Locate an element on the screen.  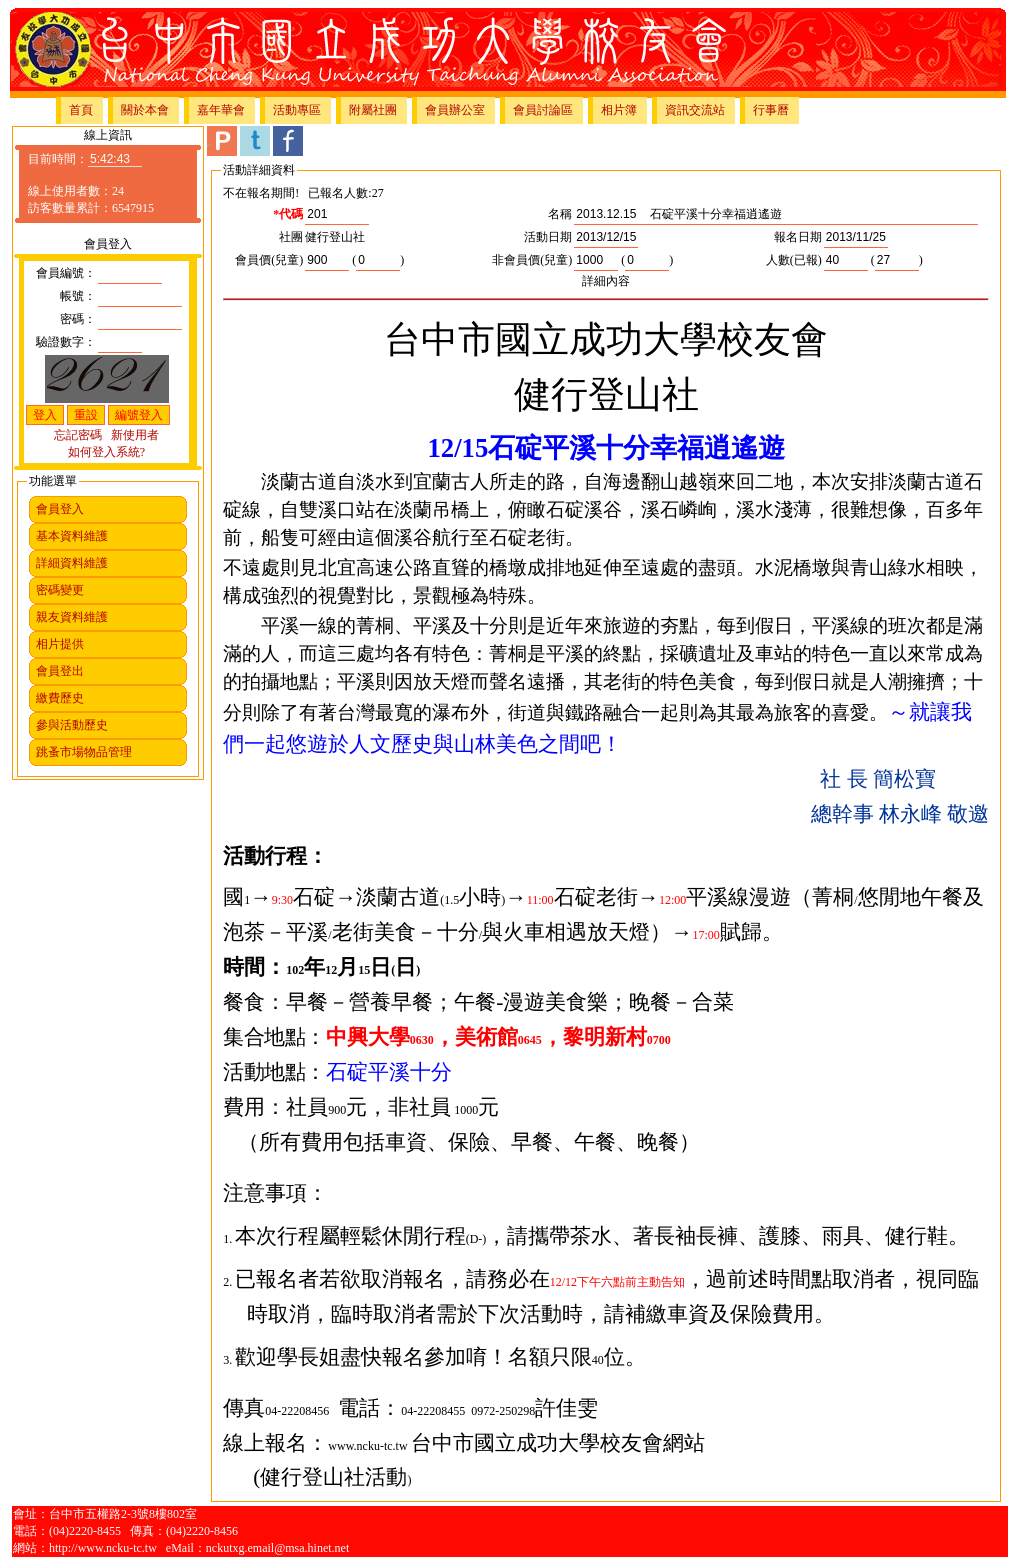
會員登出 is located at coordinates (60, 671).